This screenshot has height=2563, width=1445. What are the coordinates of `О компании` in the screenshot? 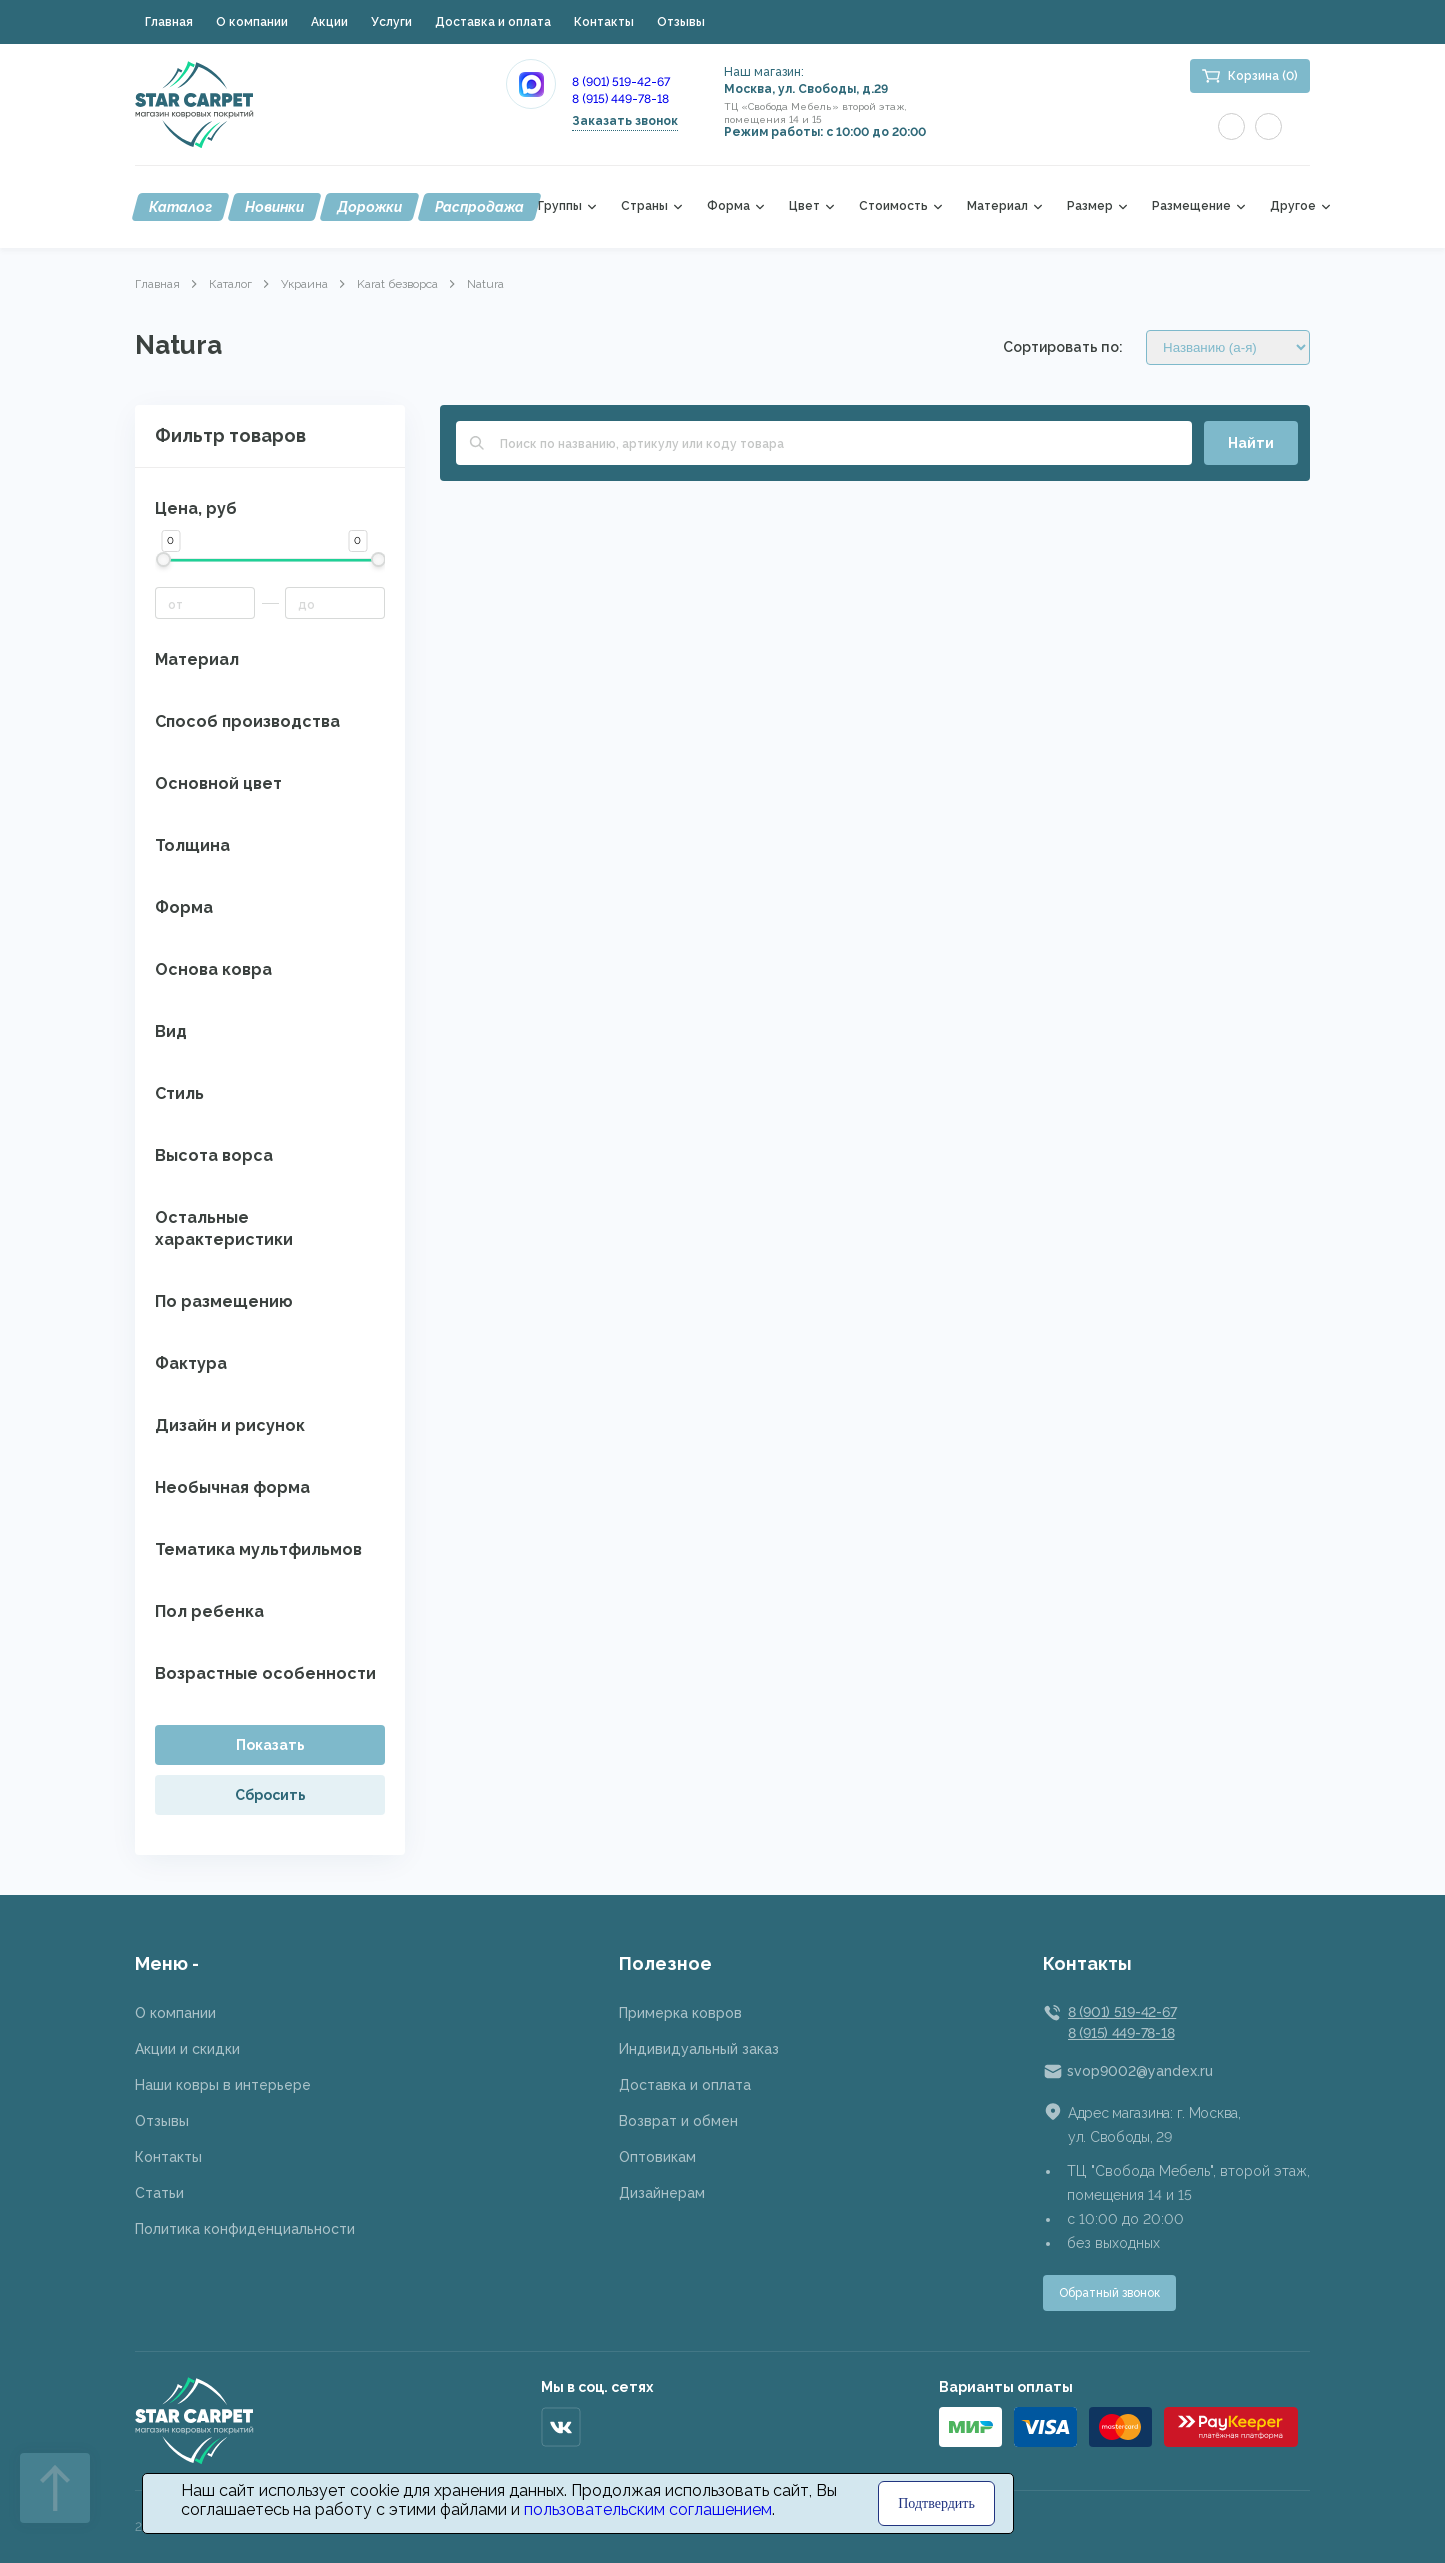 It's located at (252, 22).